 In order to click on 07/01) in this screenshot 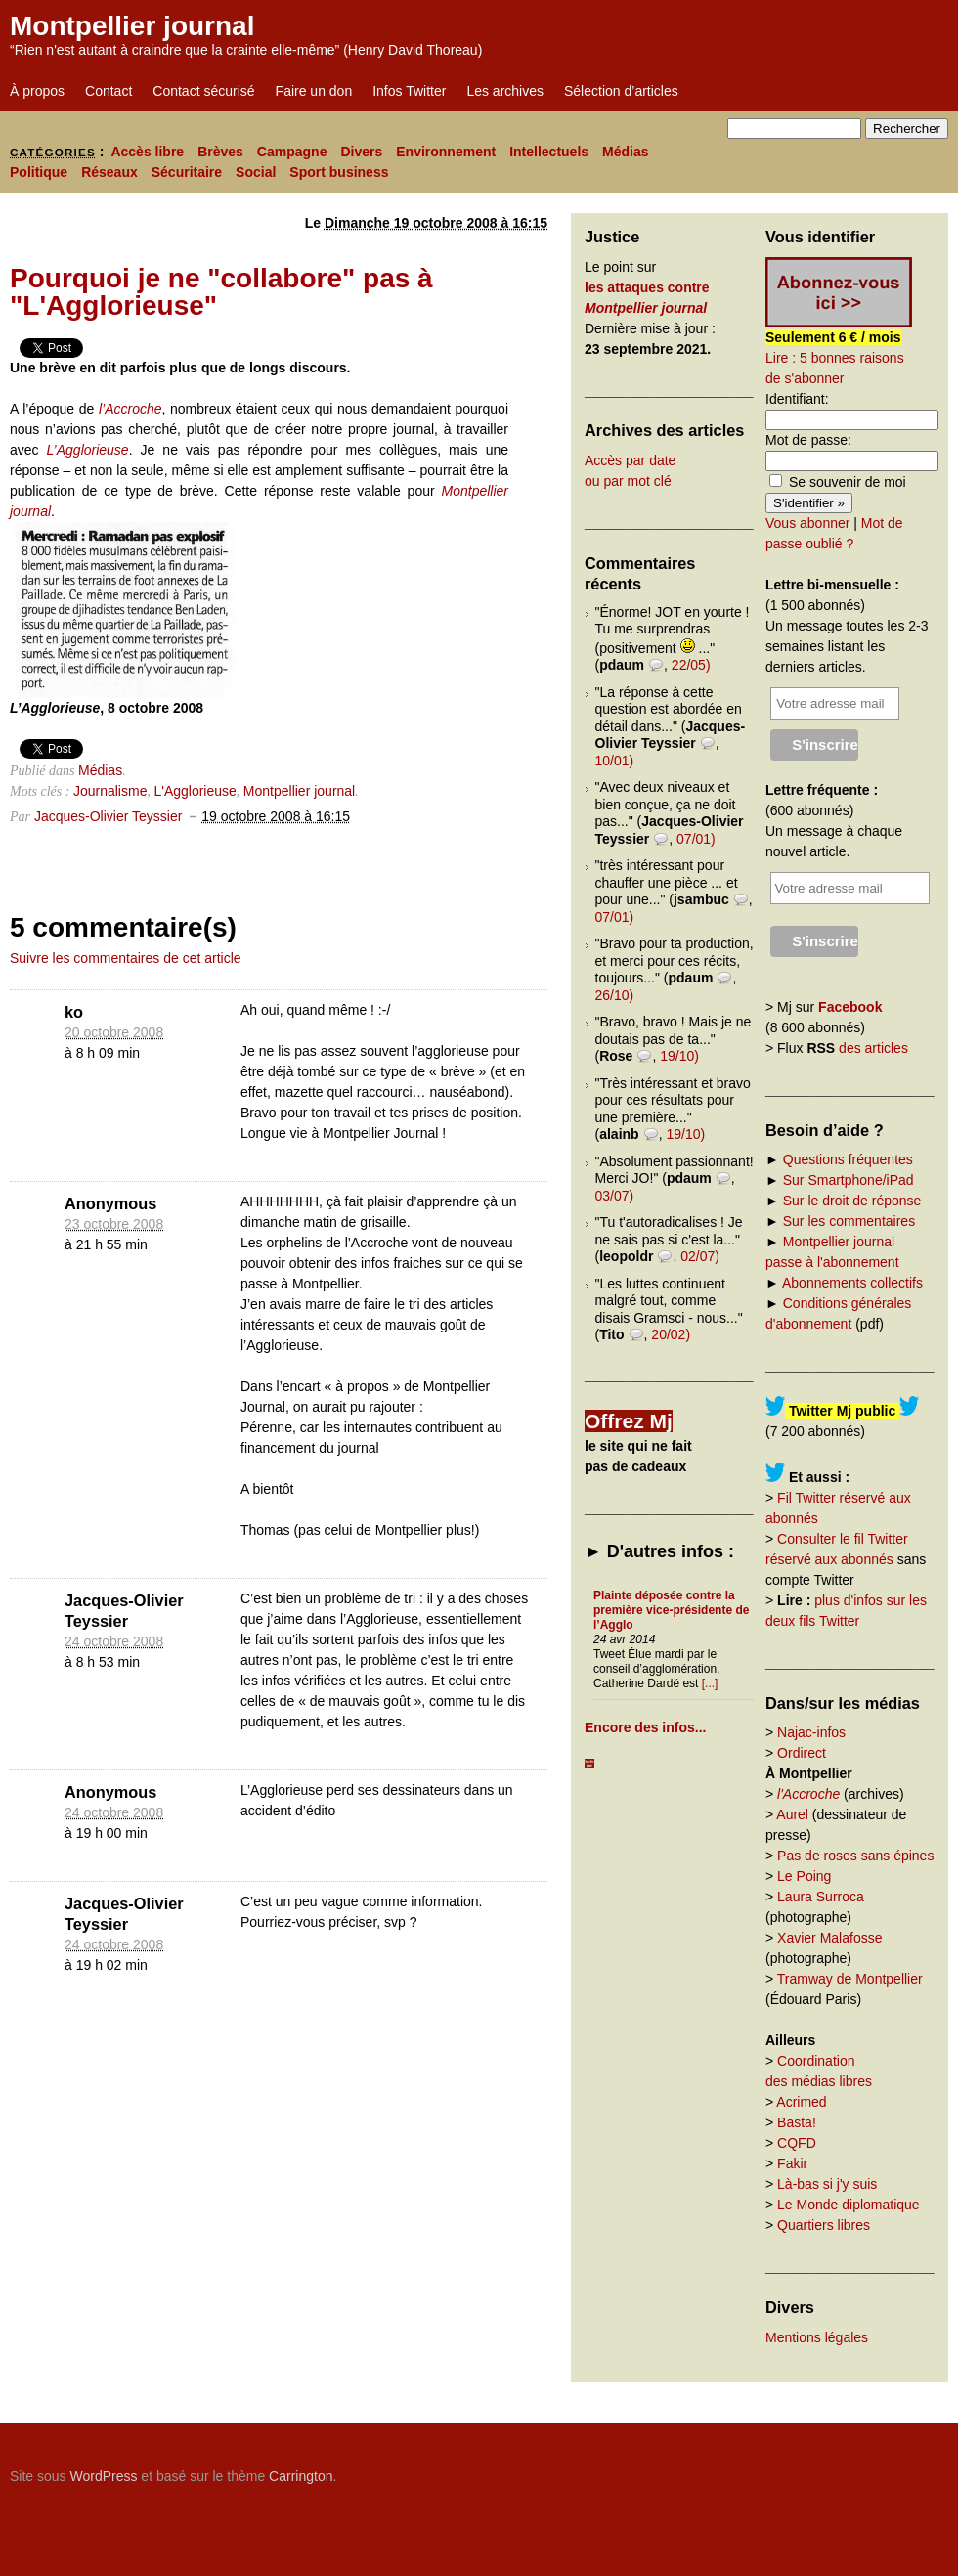, I will do `click(696, 839)`.